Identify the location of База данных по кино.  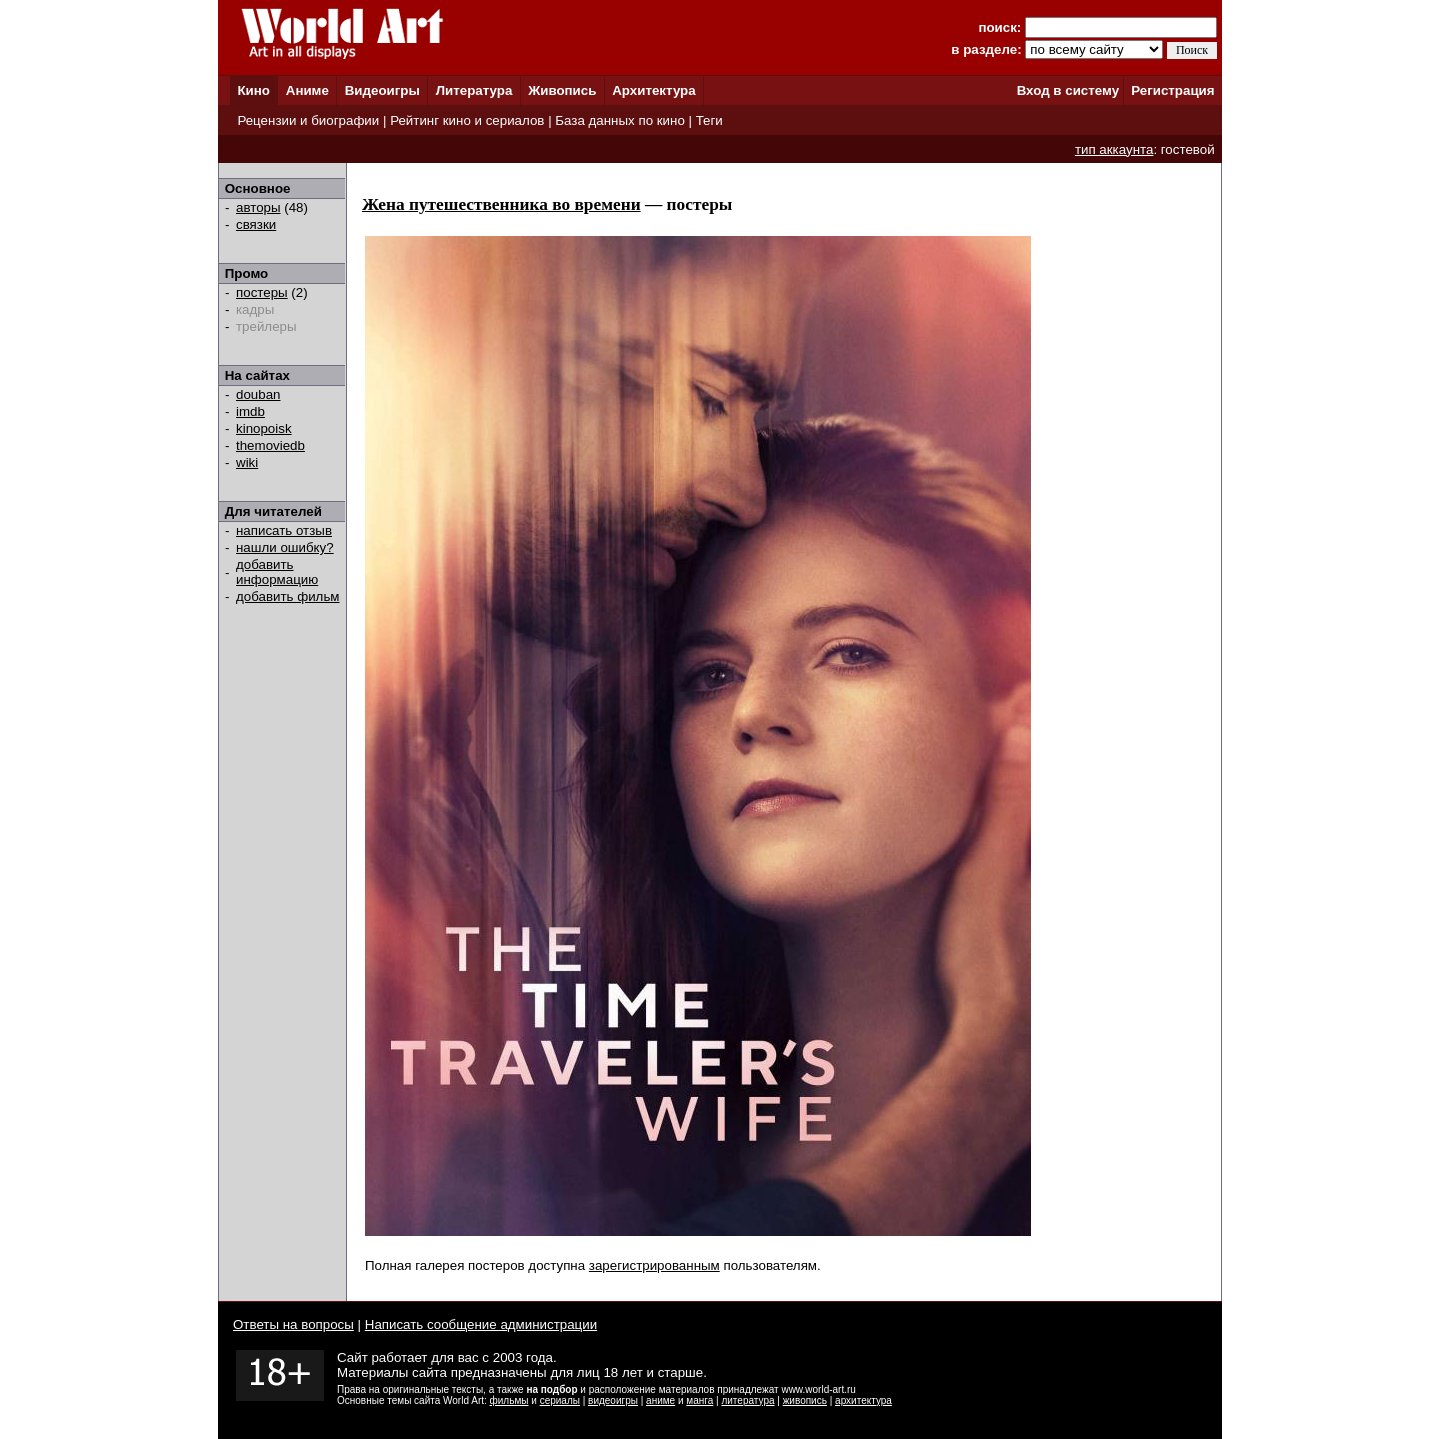
(619, 120).